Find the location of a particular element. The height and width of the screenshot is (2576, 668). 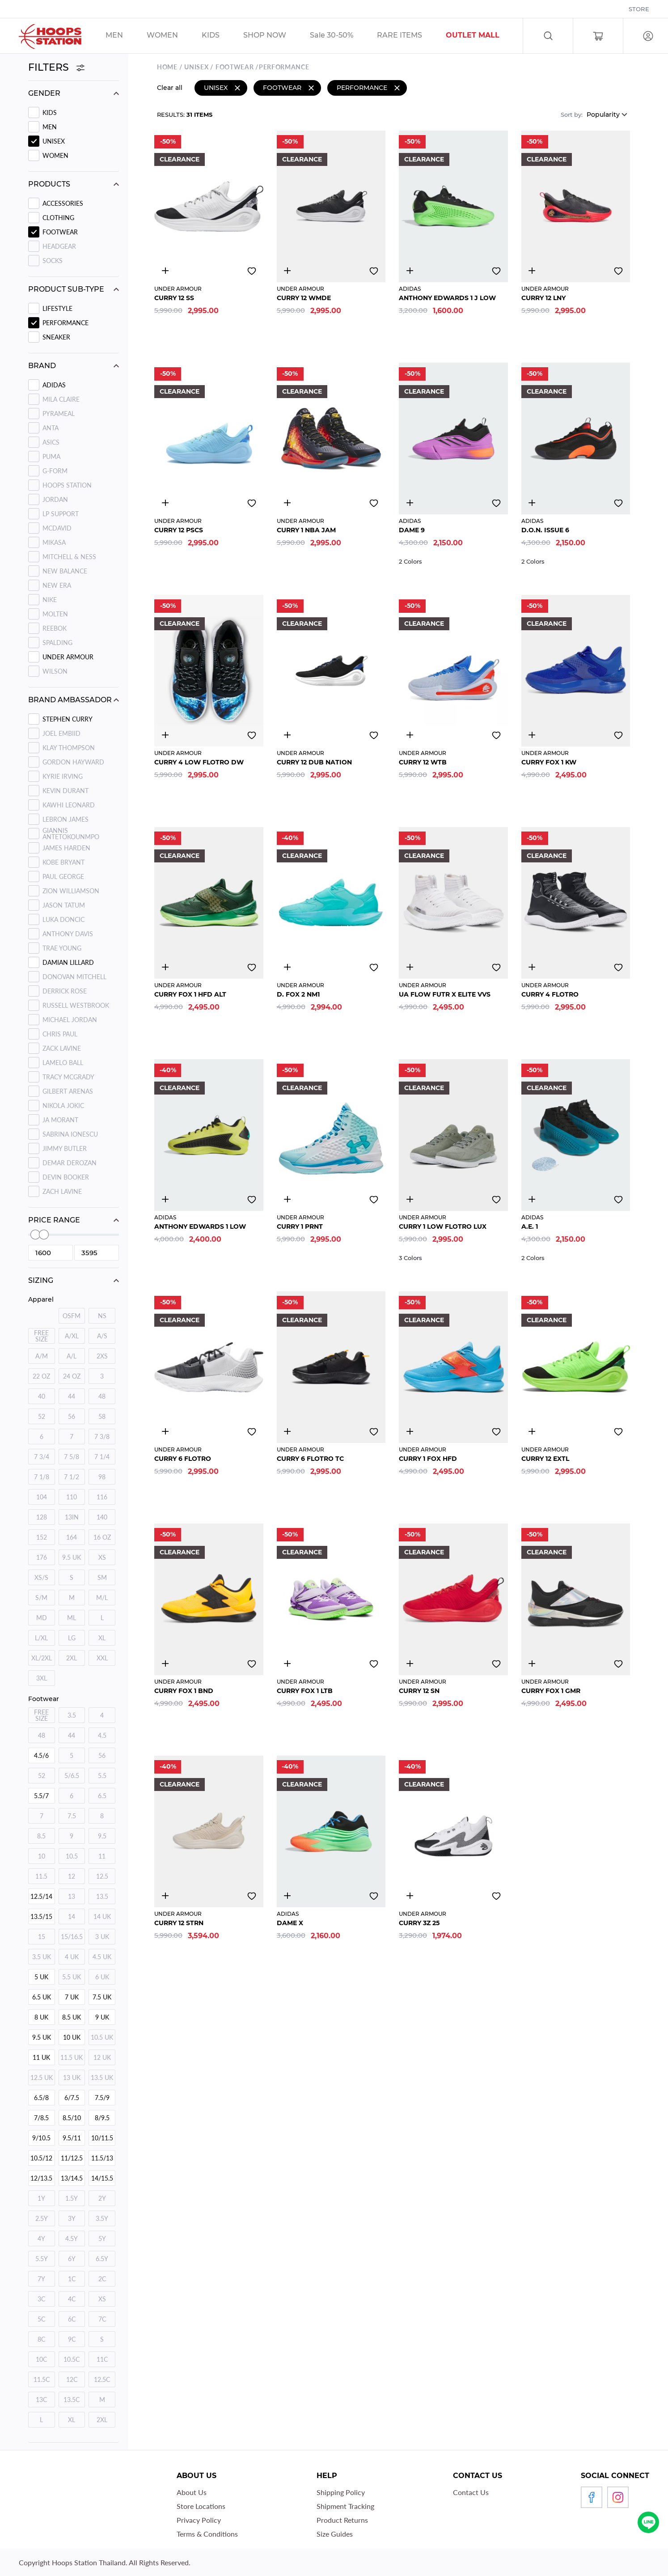

WILSON is located at coordinates (55, 671).